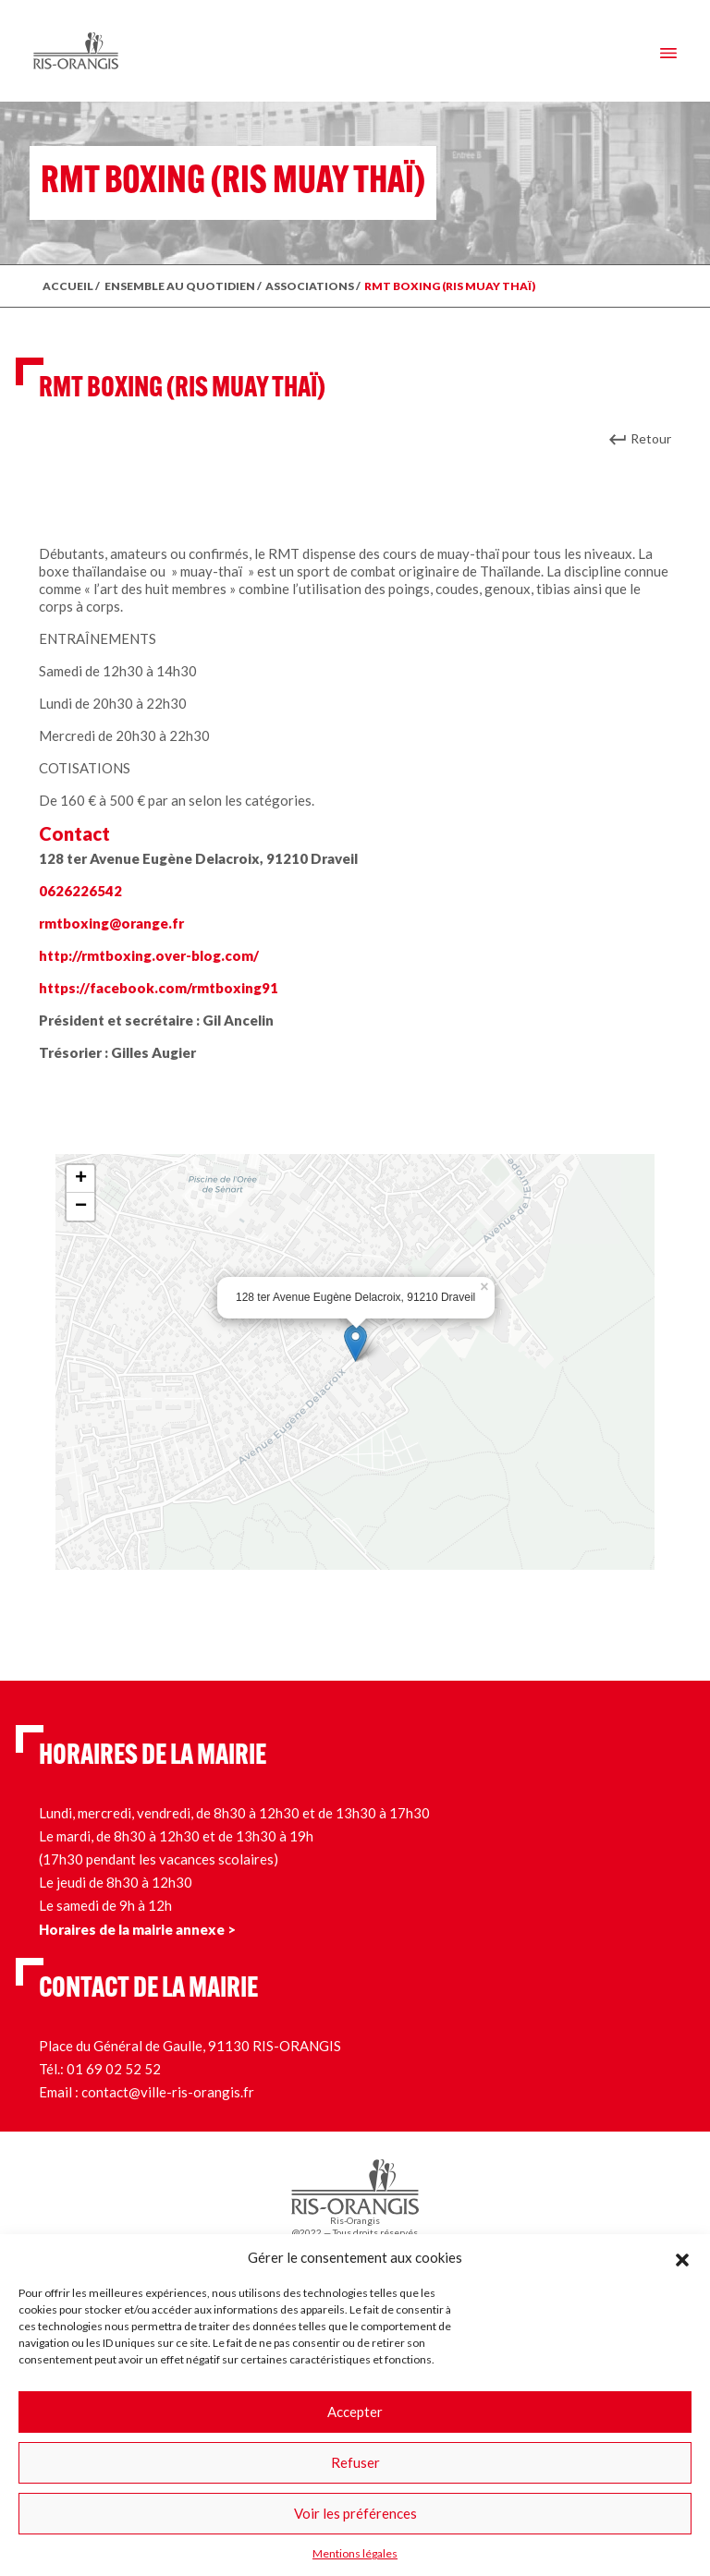 This screenshot has width=710, height=2576. What do you see at coordinates (355, 2462) in the screenshot?
I see `Refuser` at bounding box center [355, 2462].